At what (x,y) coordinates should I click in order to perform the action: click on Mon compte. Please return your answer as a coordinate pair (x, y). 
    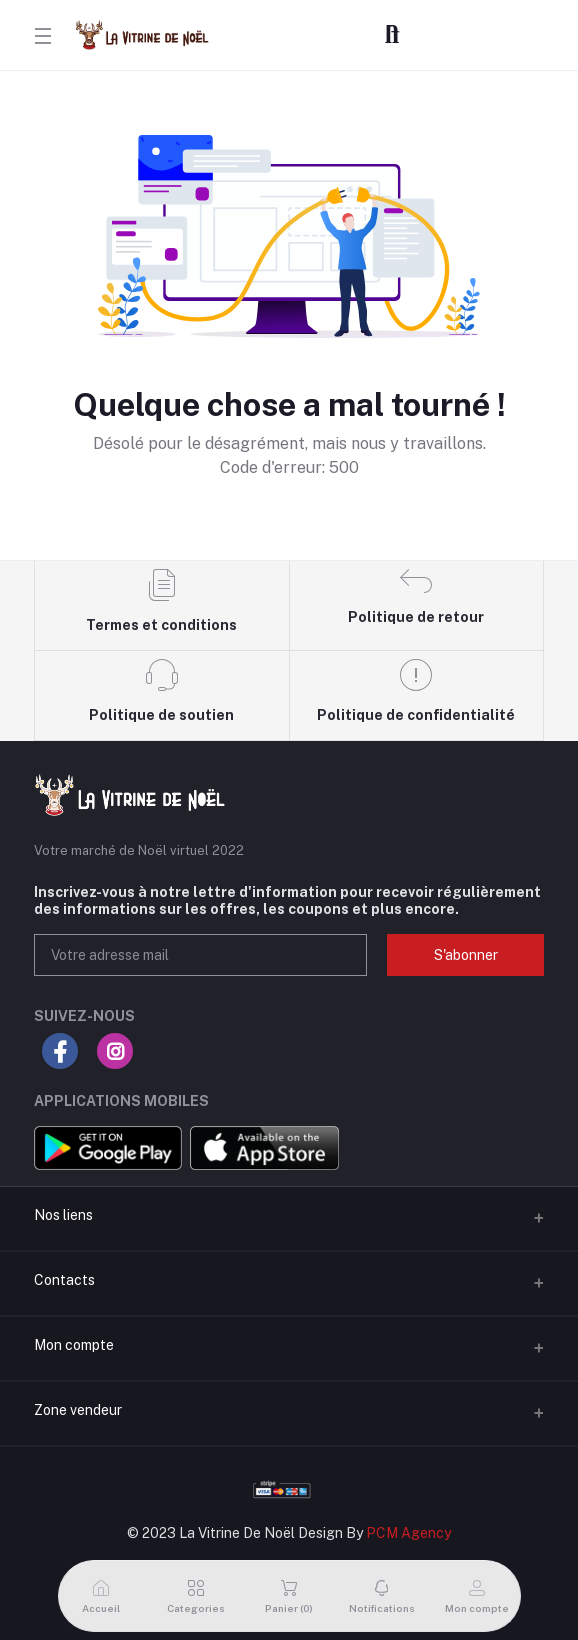
    Looking at the image, I should click on (74, 1345).